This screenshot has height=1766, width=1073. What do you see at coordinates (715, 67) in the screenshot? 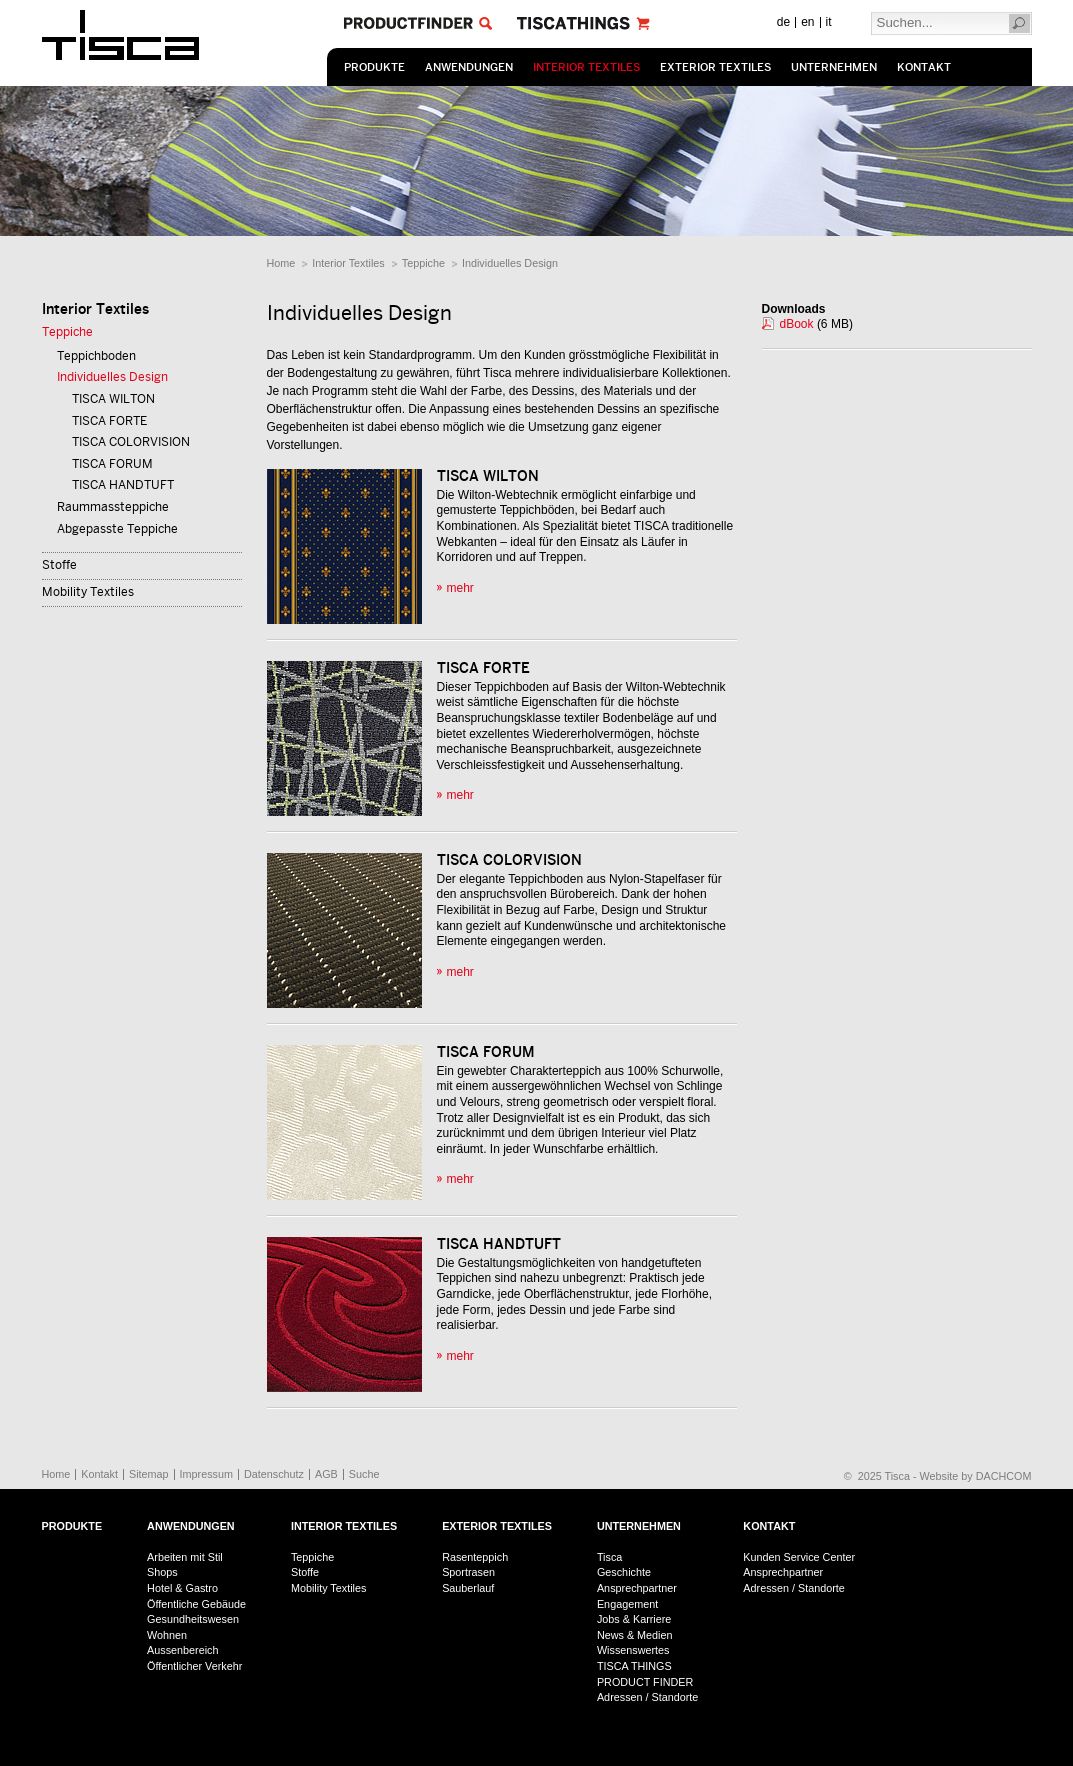
I see `Exterior Textiles` at bounding box center [715, 67].